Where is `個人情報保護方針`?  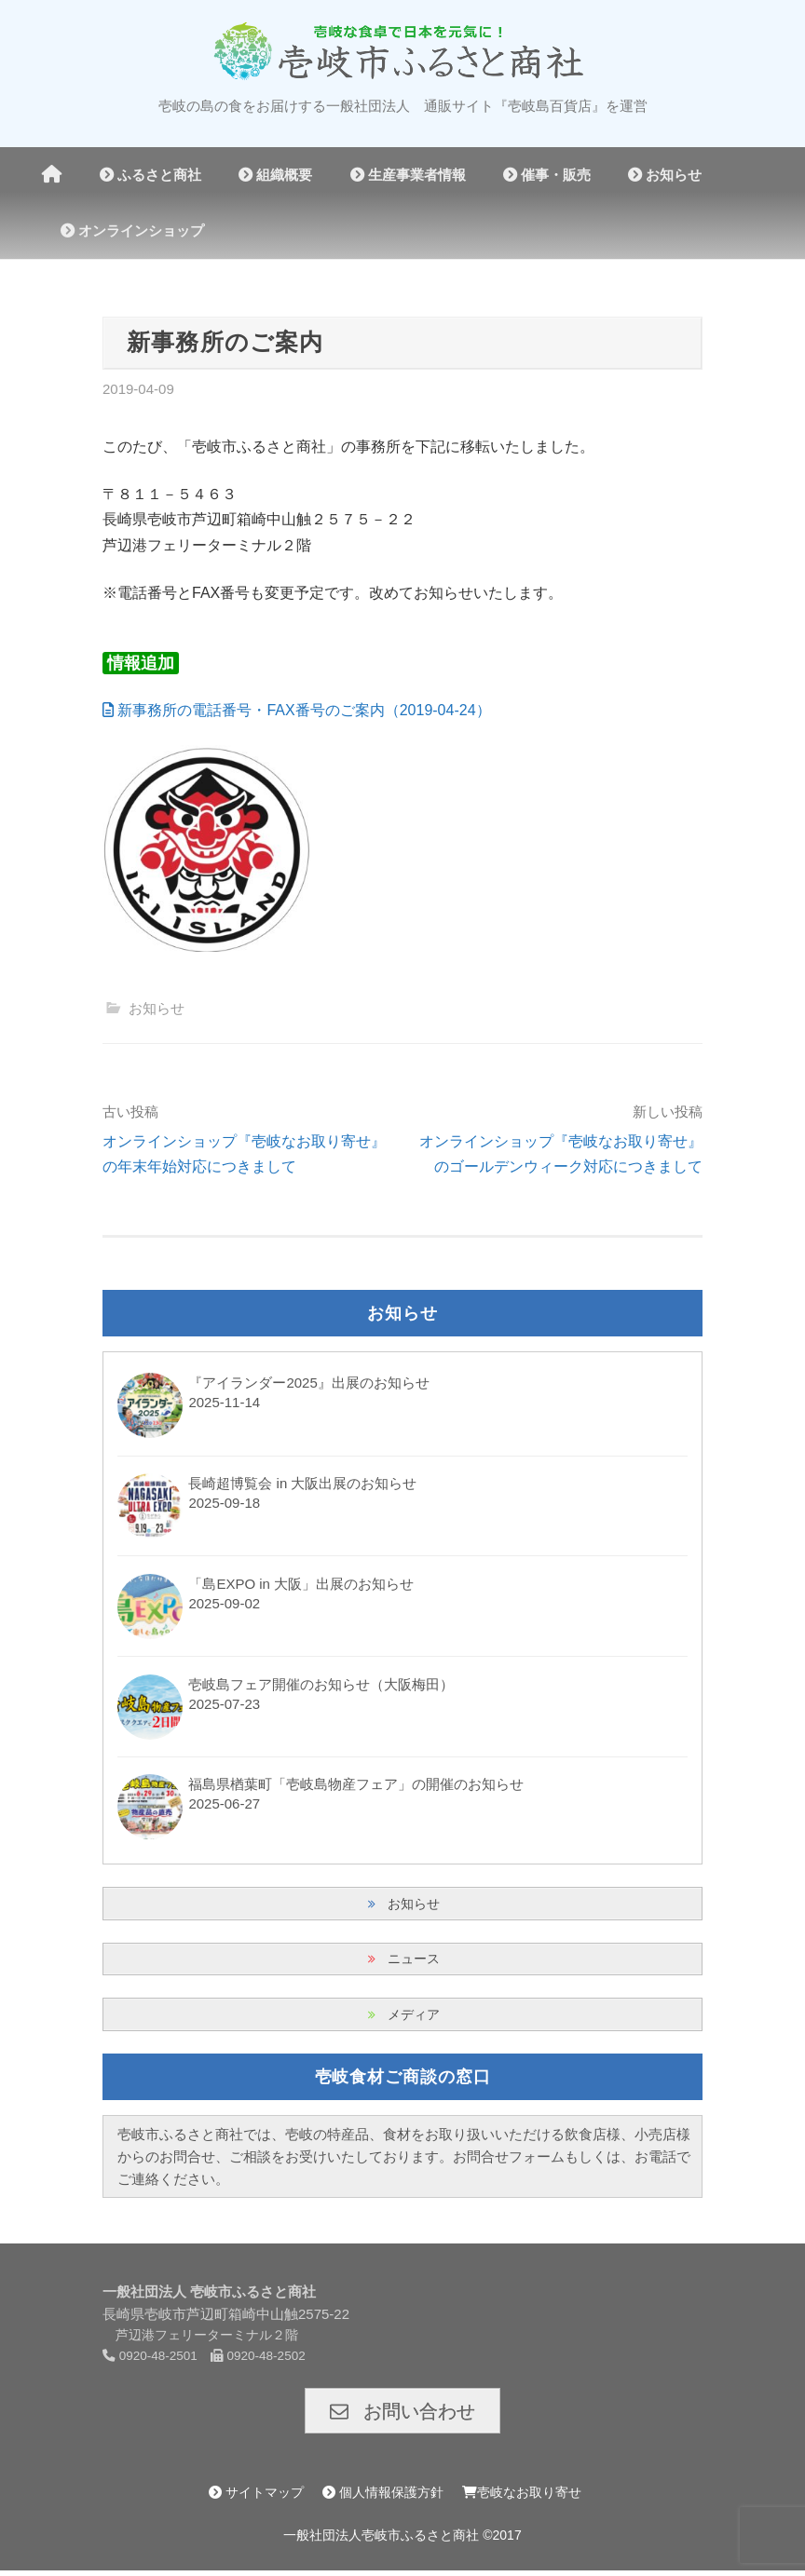
個人情報保護方針 is located at coordinates (382, 2497).